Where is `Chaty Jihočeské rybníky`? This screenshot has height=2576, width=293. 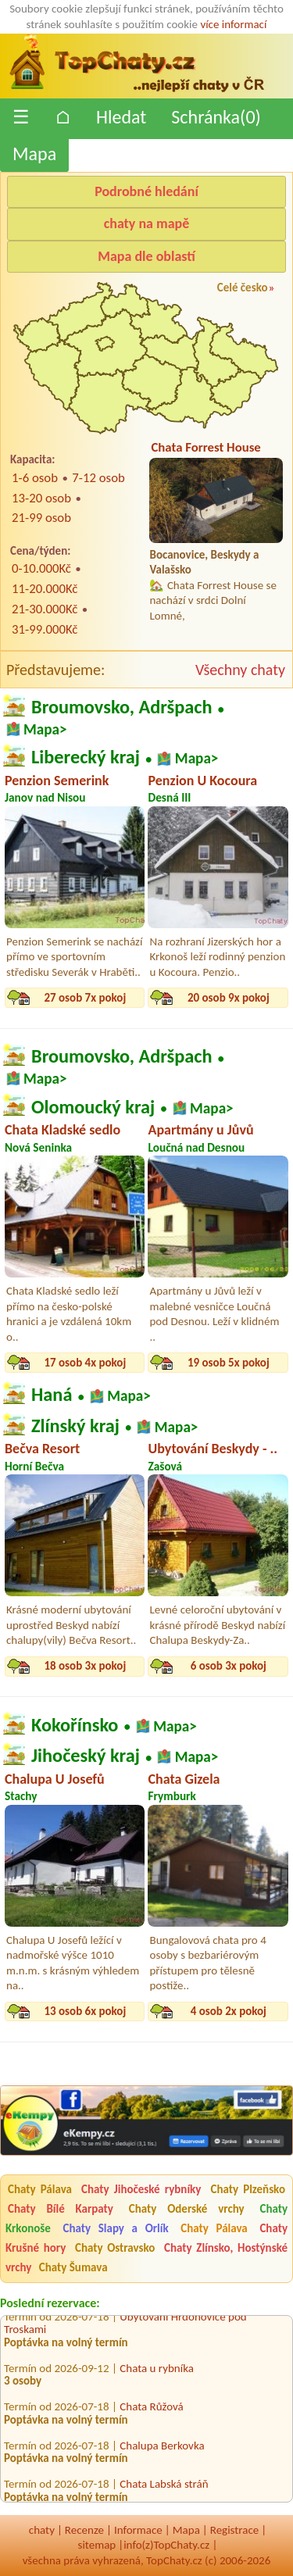
Chaty Jihočeské rybníky is located at coordinates (141, 2189).